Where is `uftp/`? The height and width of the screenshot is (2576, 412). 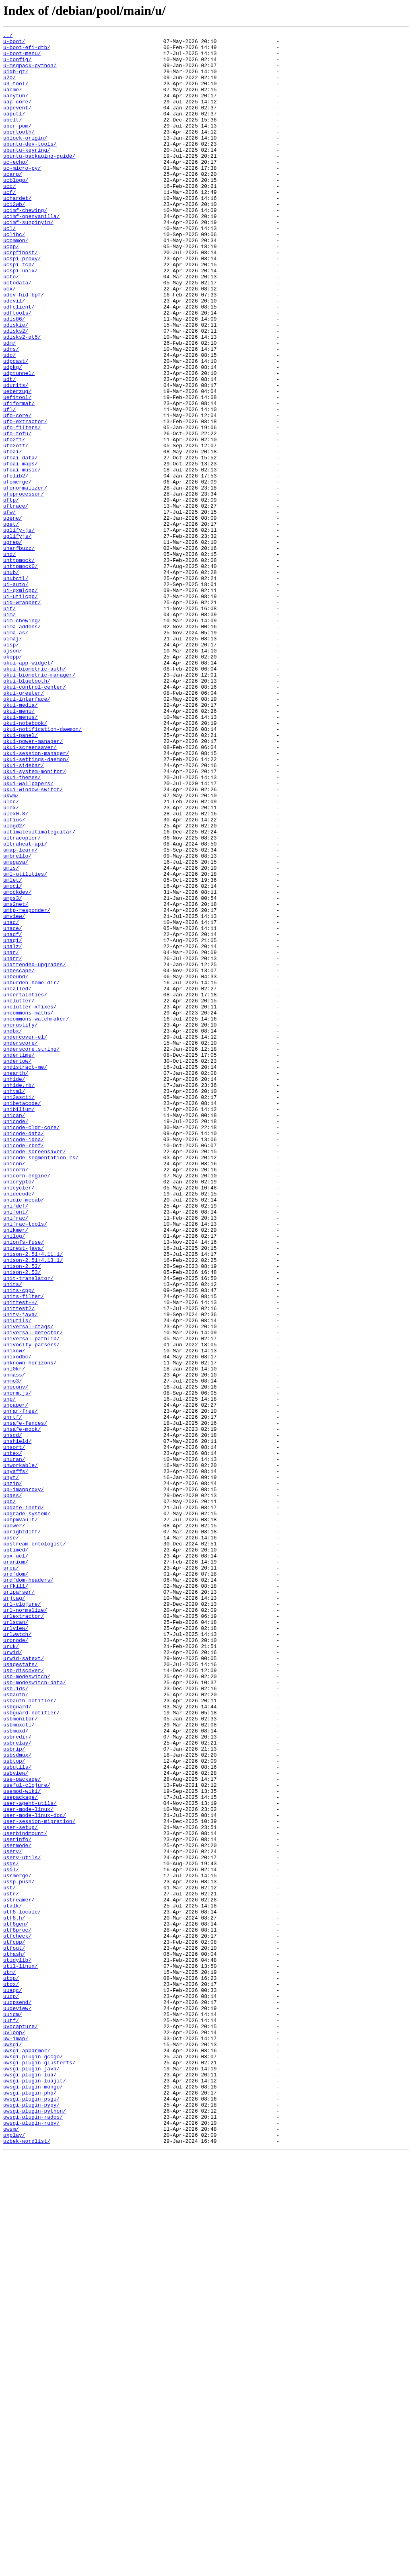
uftp/ is located at coordinates (11, 593).